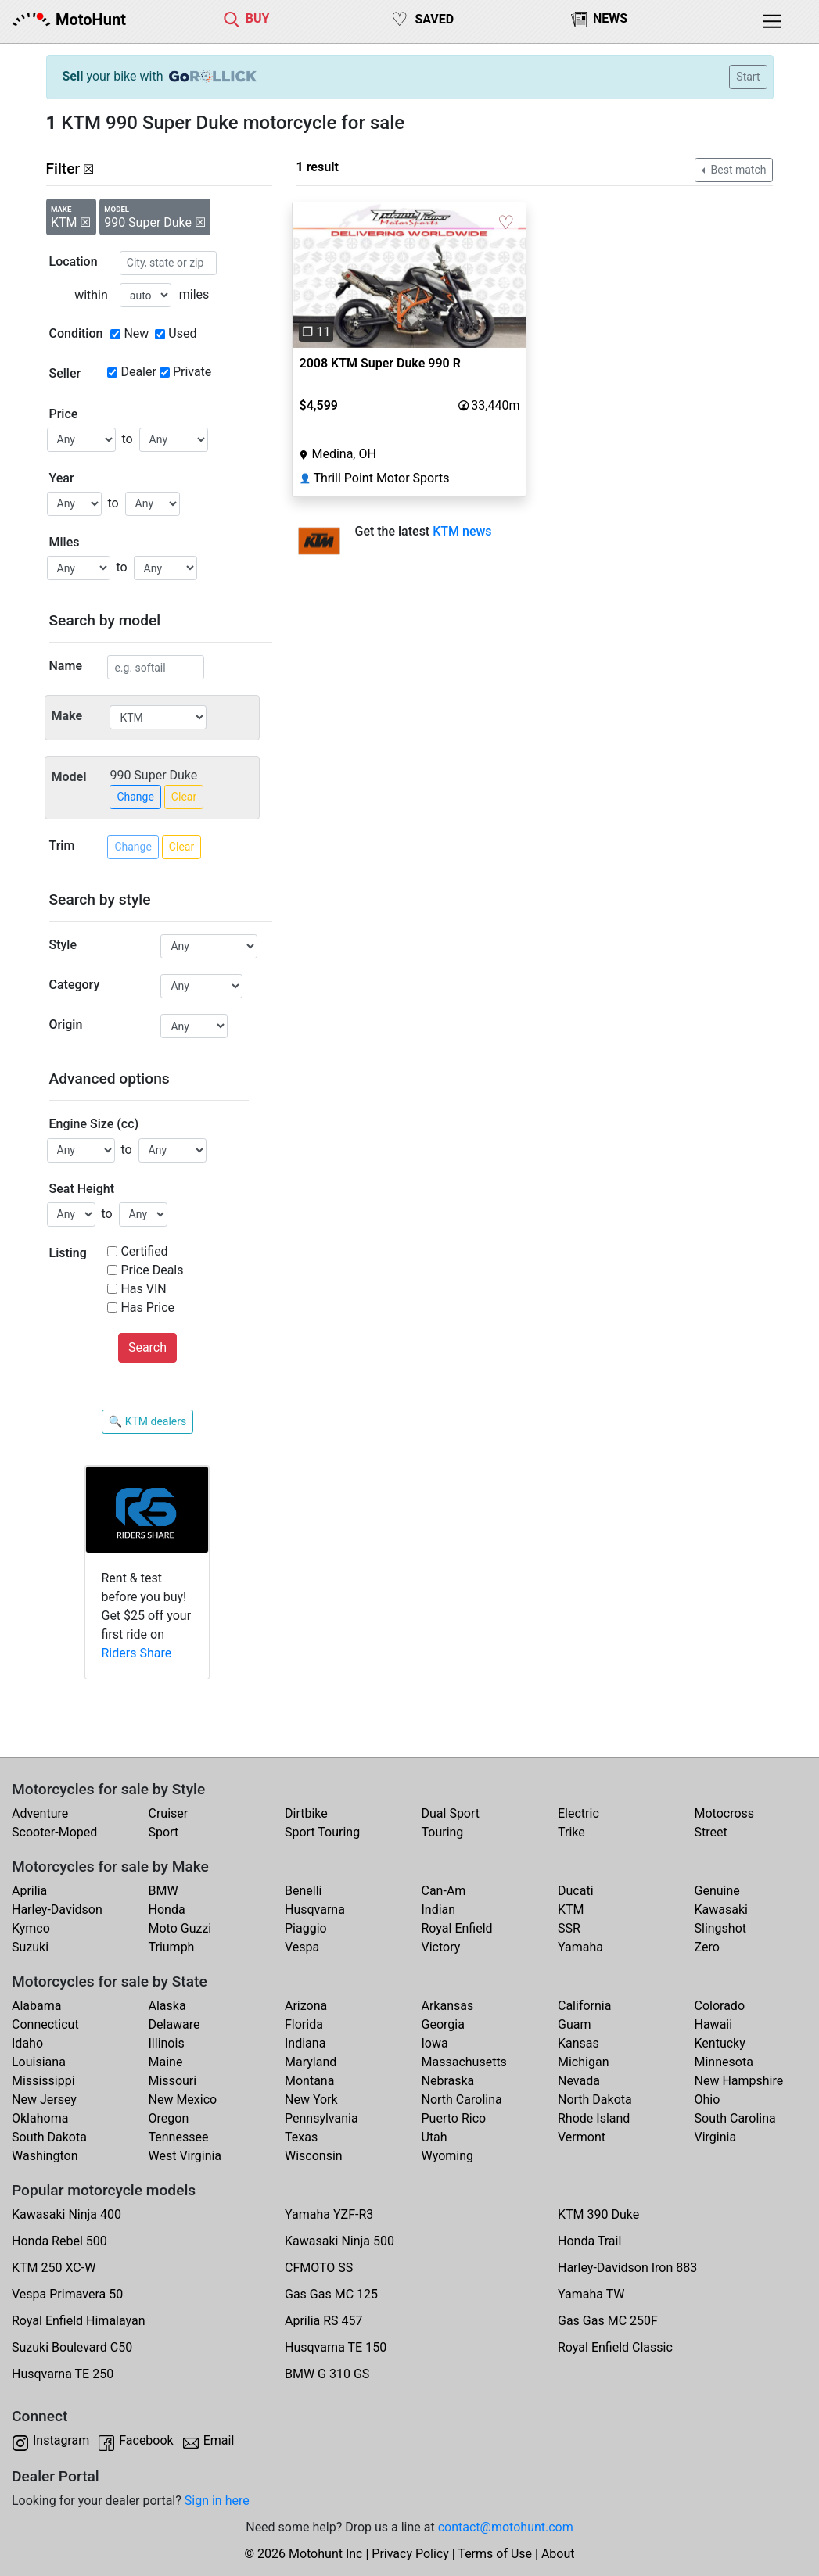 Image resolution: width=819 pixels, height=2576 pixels. What do you see at coordinates (448, 2005) in the screenshot?
I see `Arkansas` at bounding box center [448, 2005].